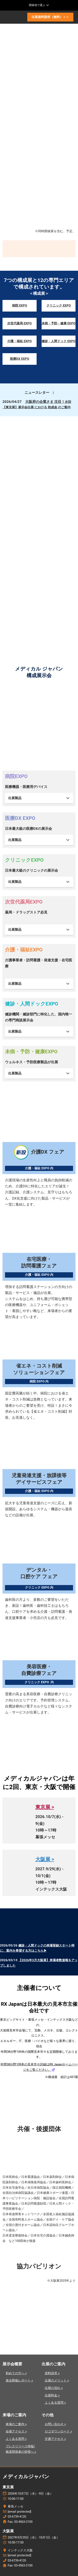 Image resolution: width=78 pixels, height=2576 pixels. Describe the element at coordinates (16, 2424) in the screenshot. I see `来場のご案内 >` at that location.